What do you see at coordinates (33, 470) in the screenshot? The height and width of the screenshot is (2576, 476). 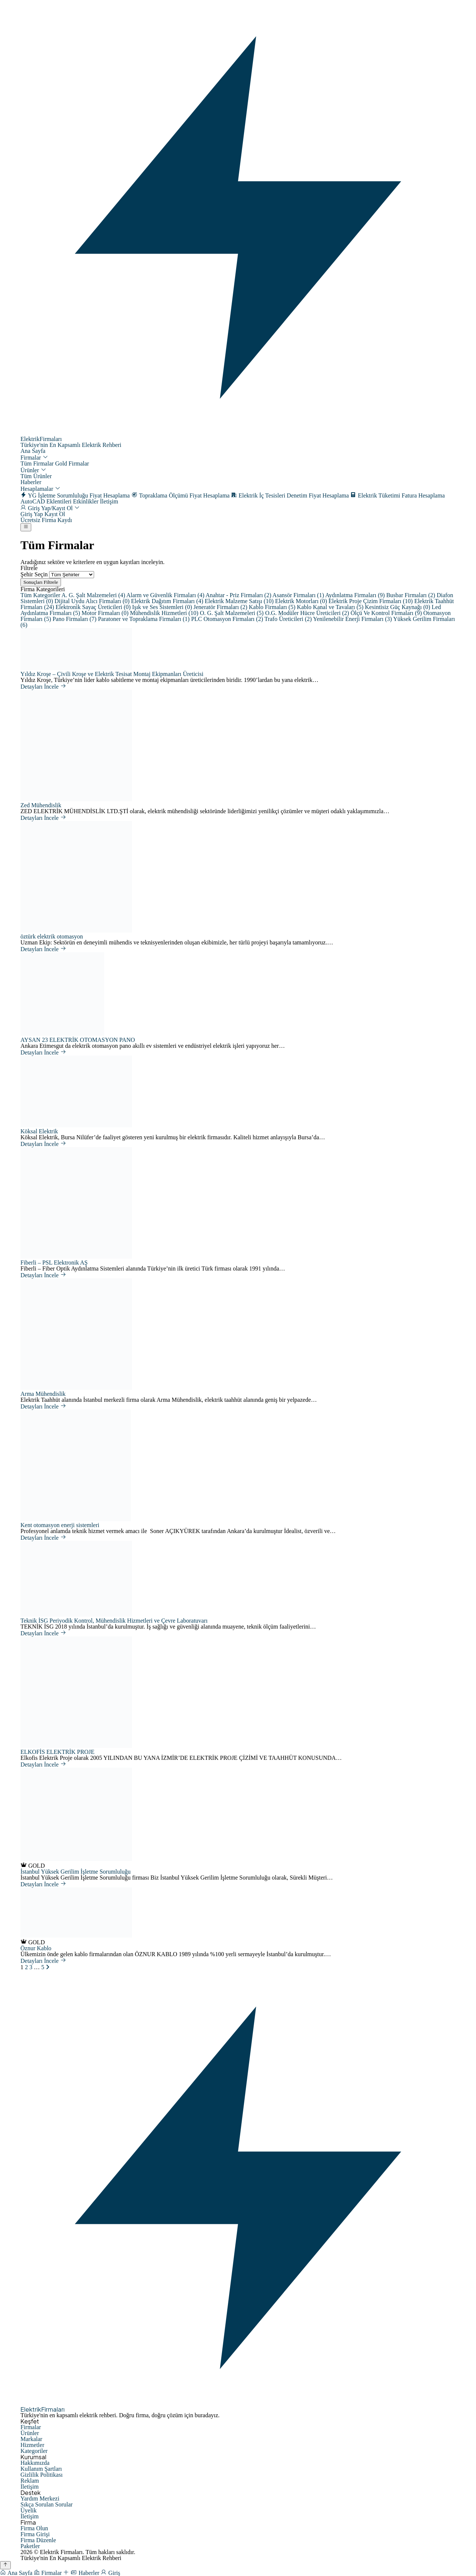 I see `Ürünler` at bounding box center [33, 470].